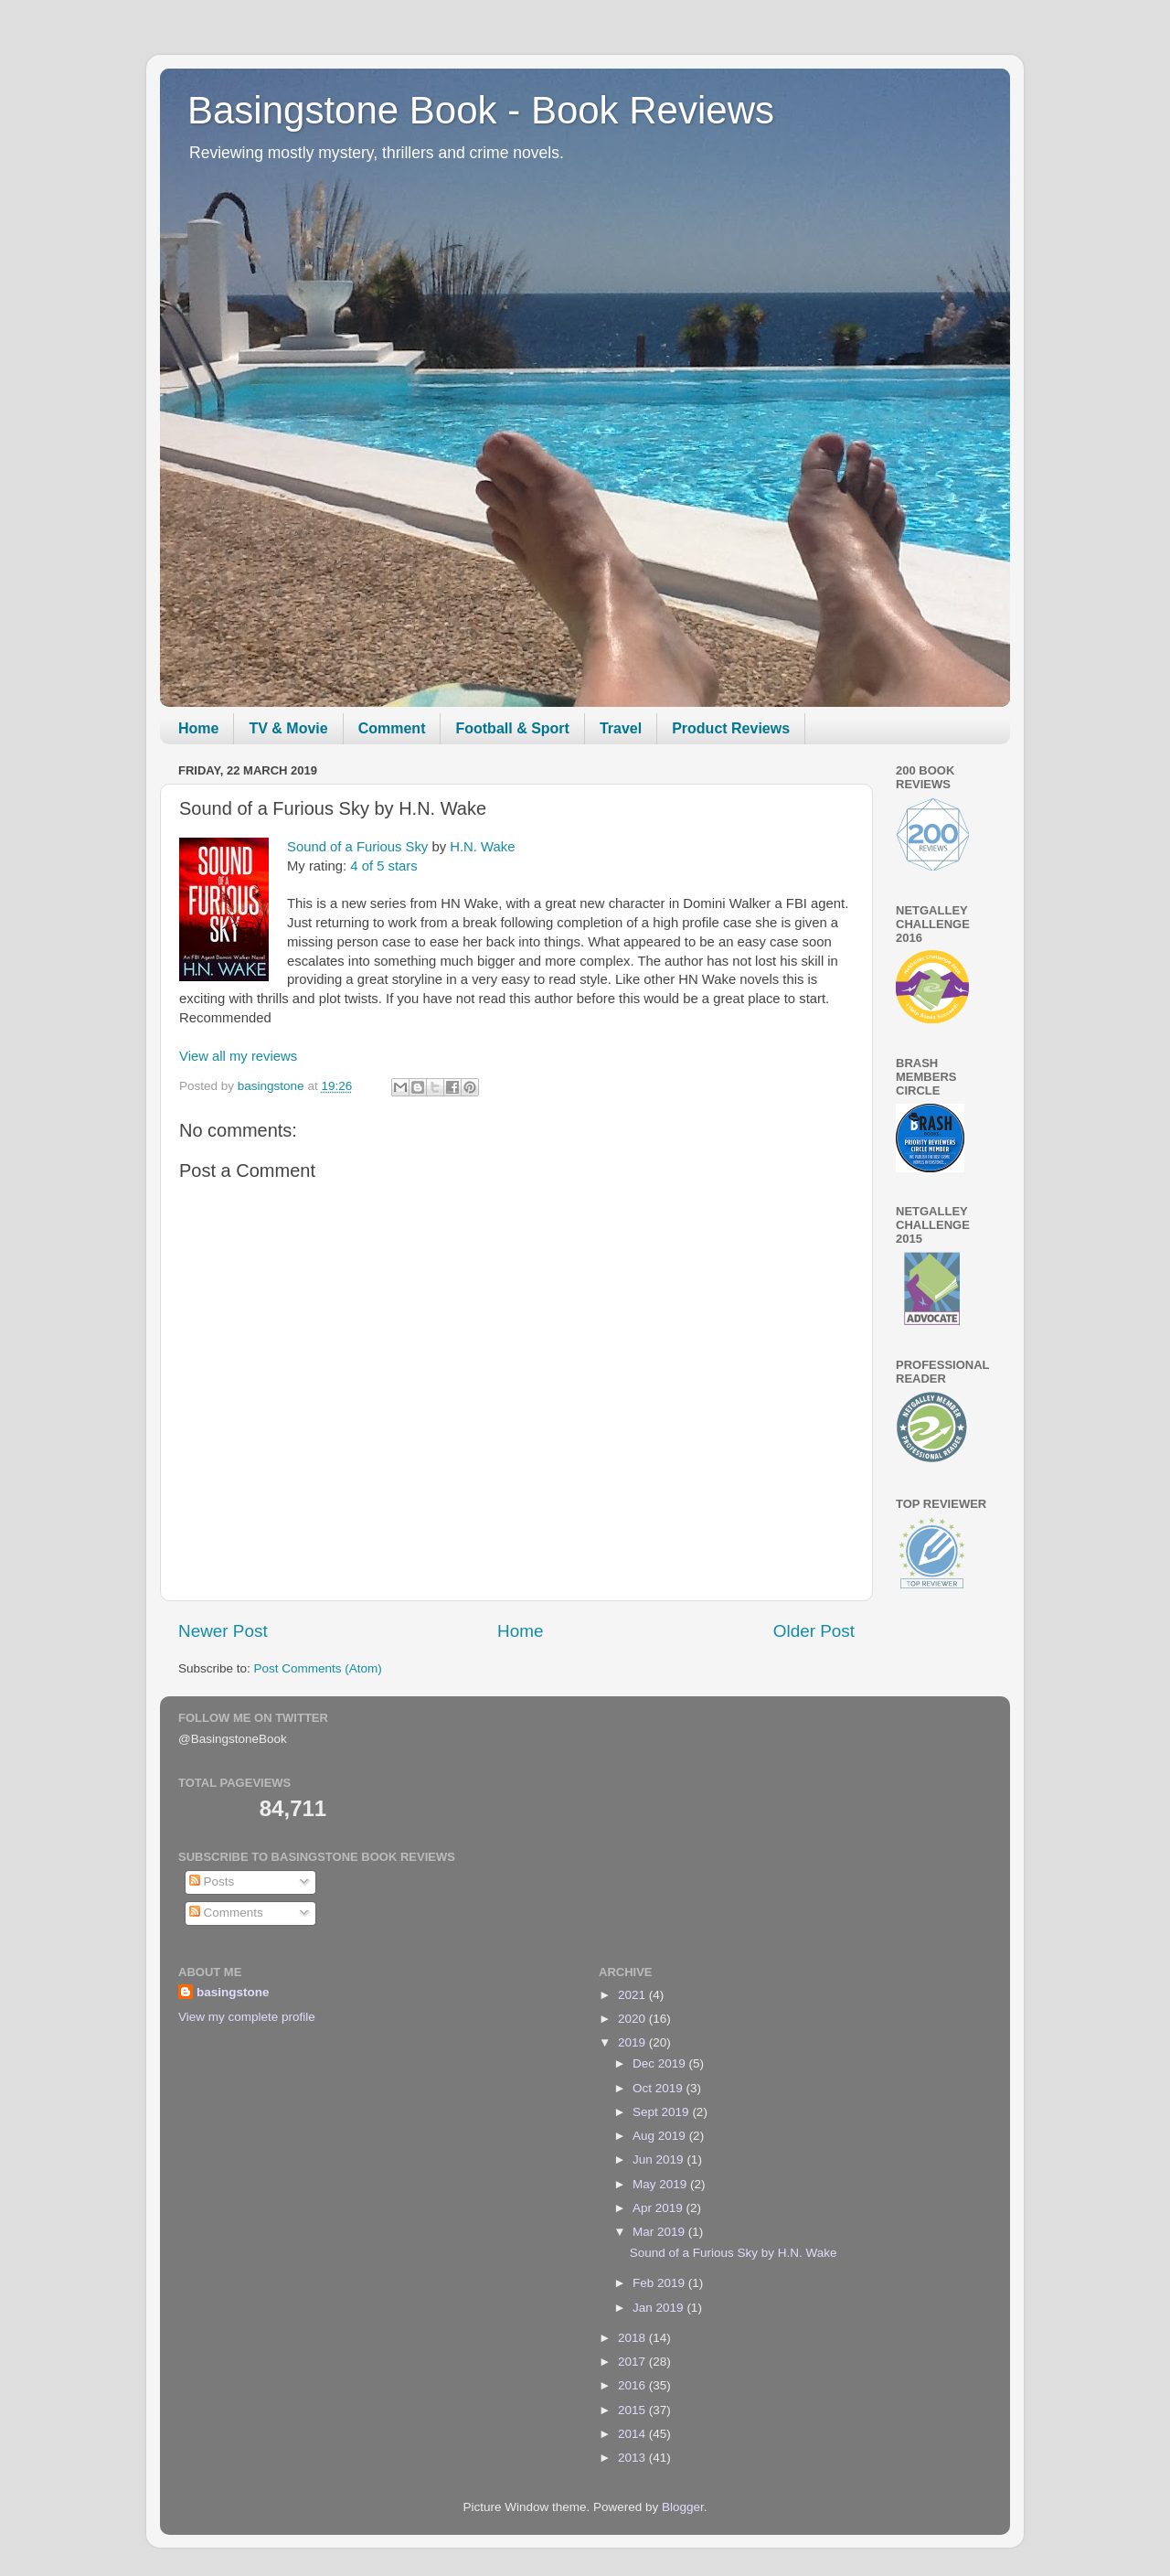 Image resolution: width=1170 pixels, height=2576 pixels. I want to click on Aug 2019, so click(661, 2136).